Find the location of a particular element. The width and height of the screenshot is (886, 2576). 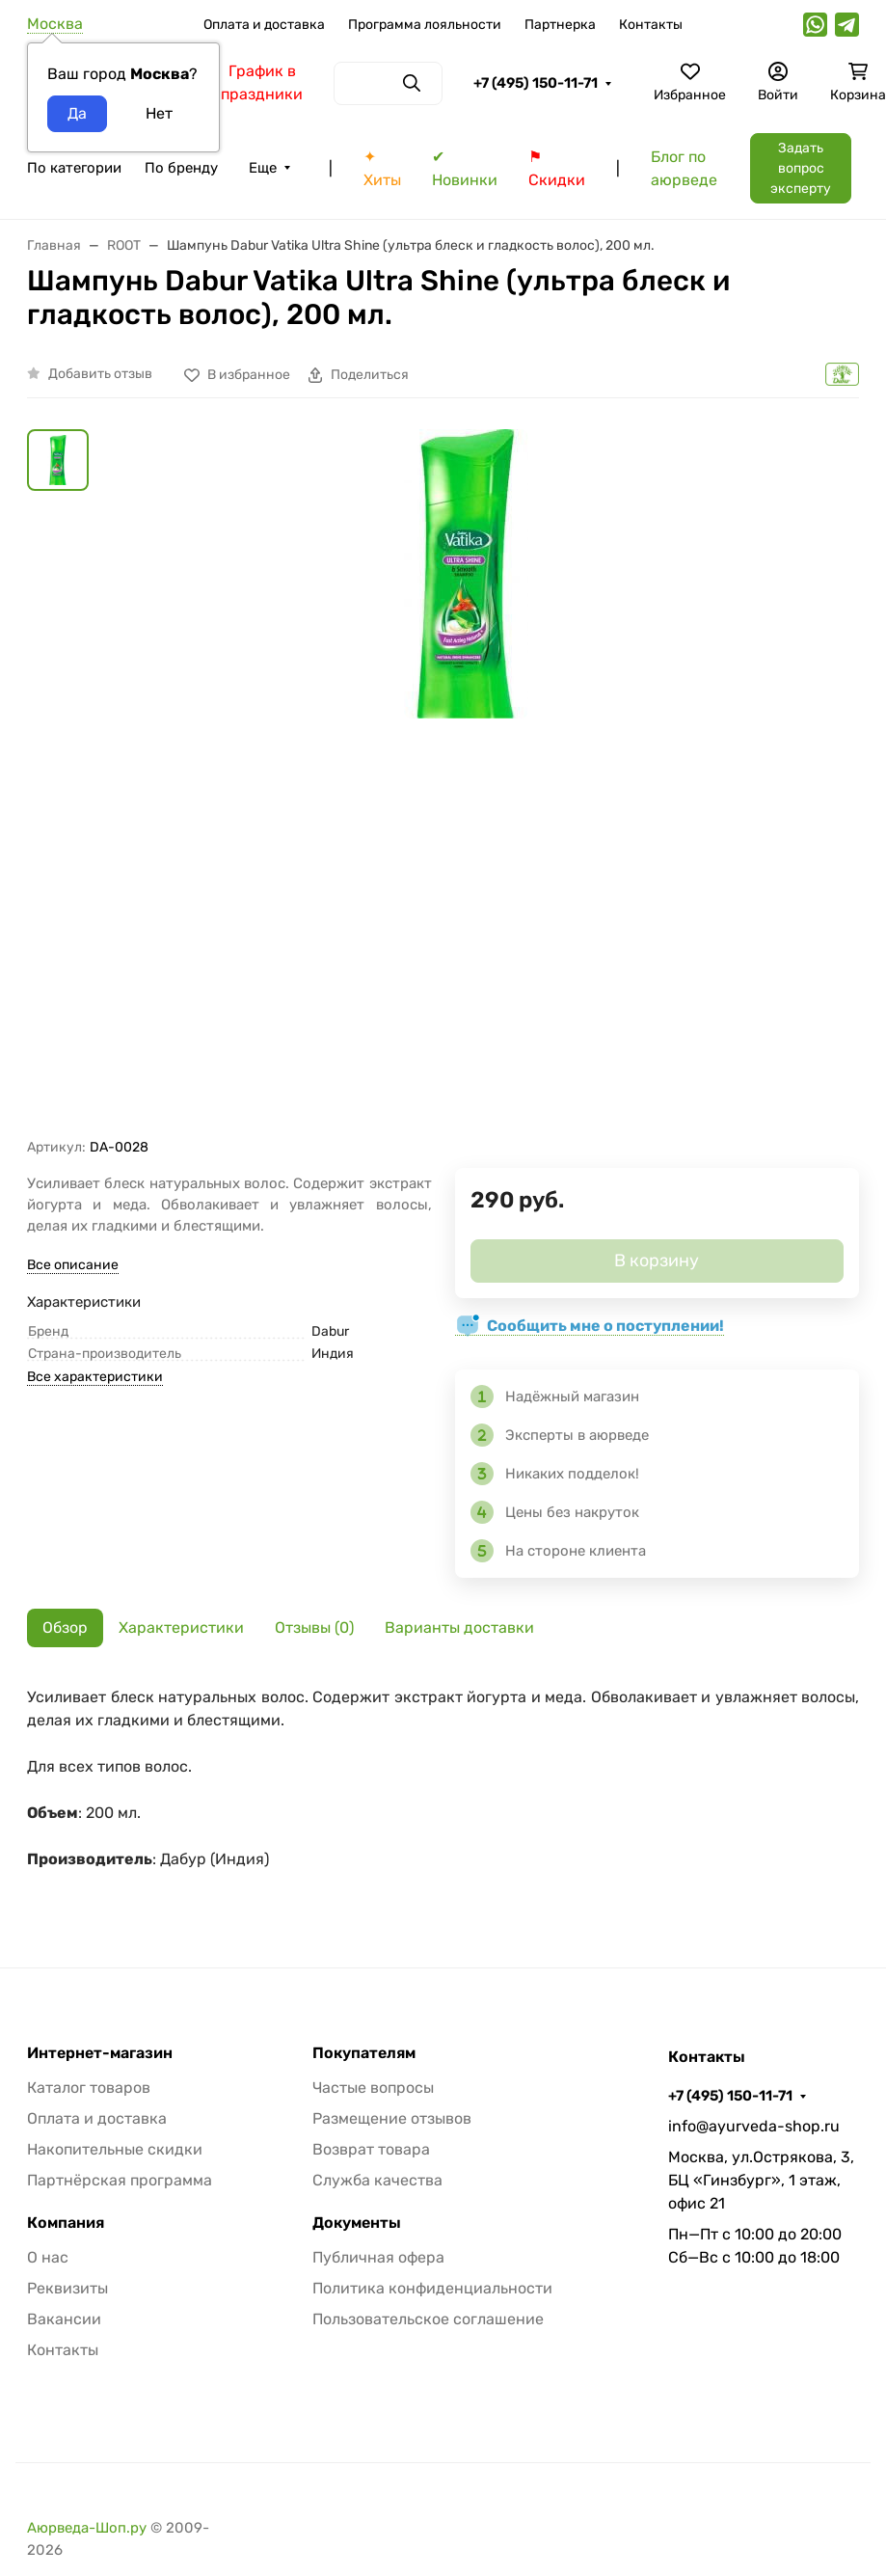

Политика конфиденциальности is located at coordinates (432, 2288).